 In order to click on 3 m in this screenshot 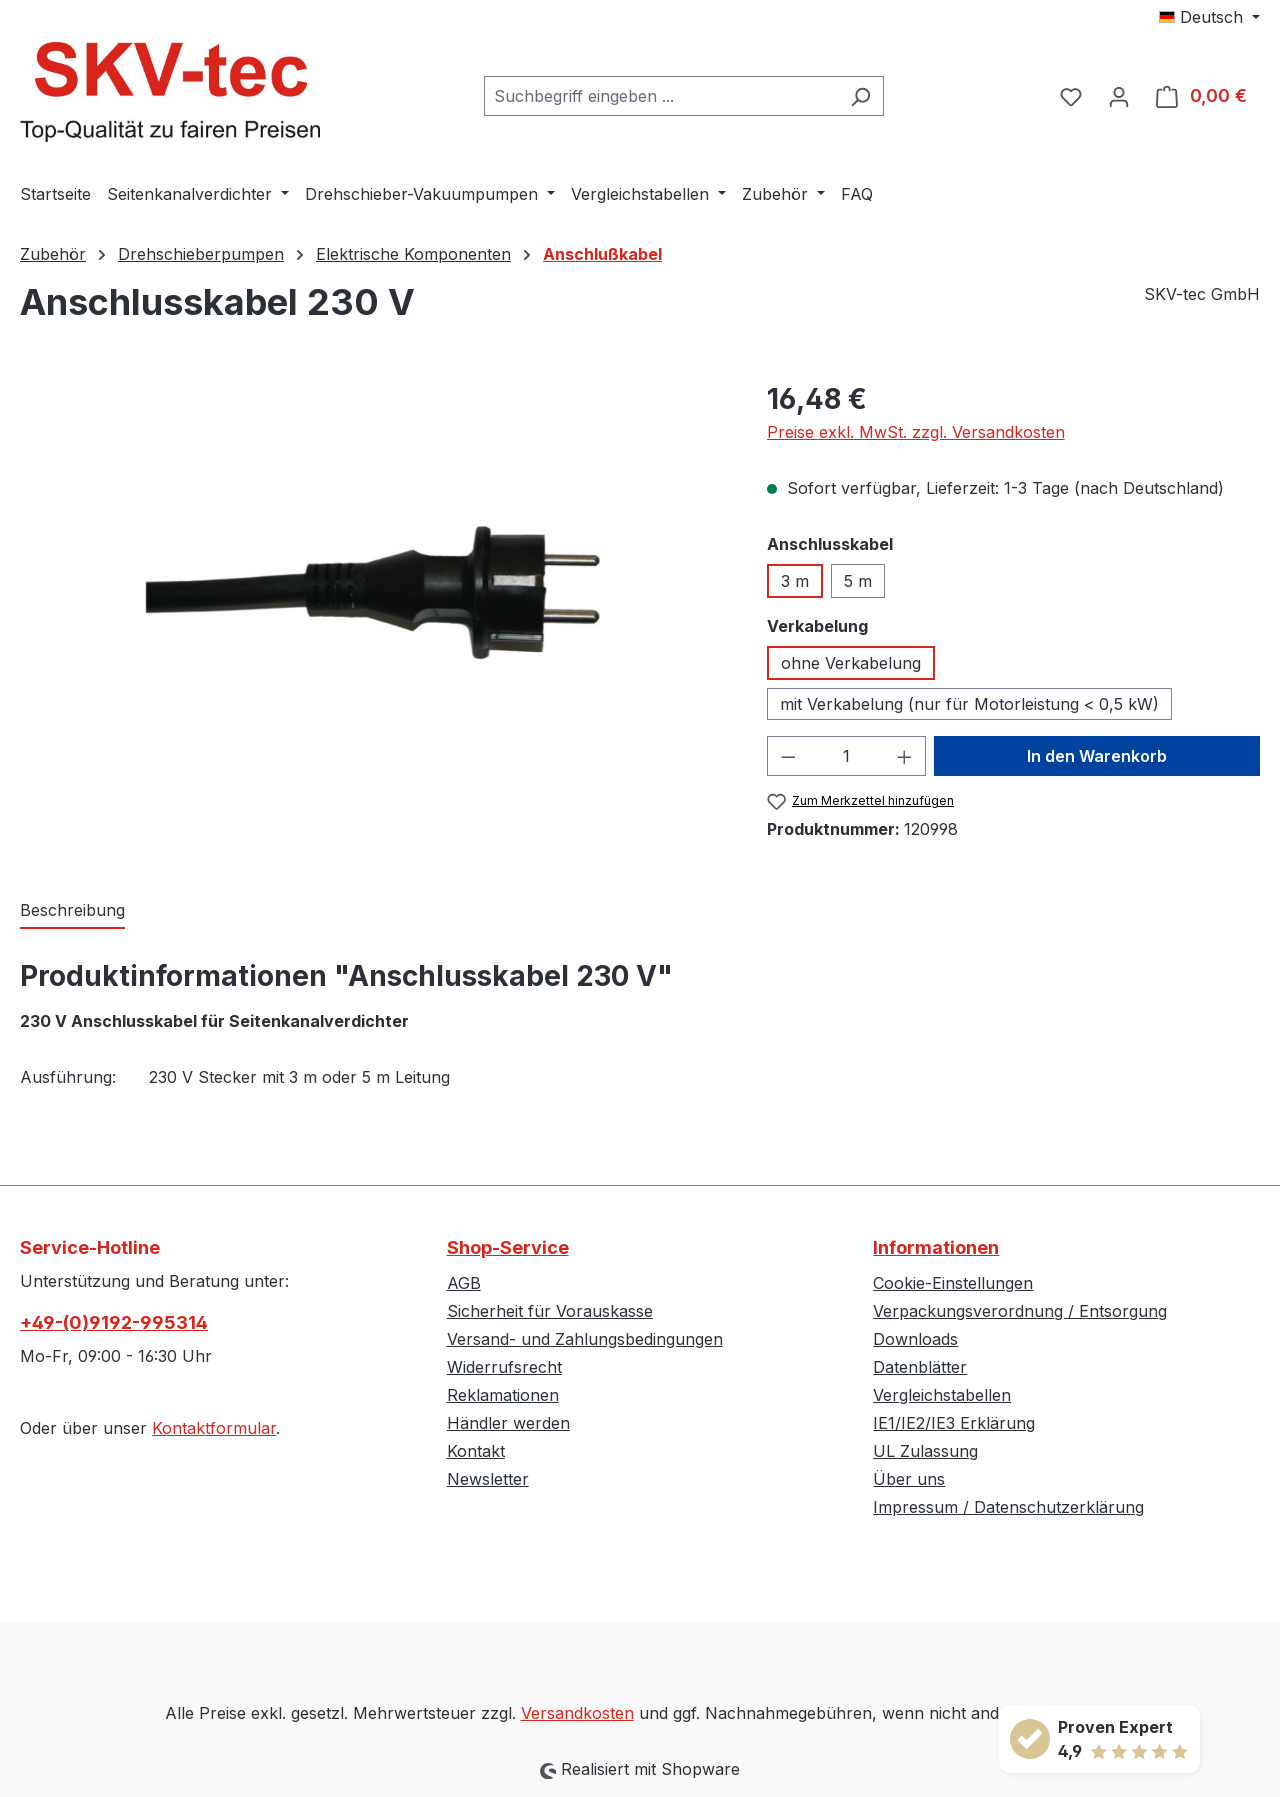, I will do `click(795, 581)`.